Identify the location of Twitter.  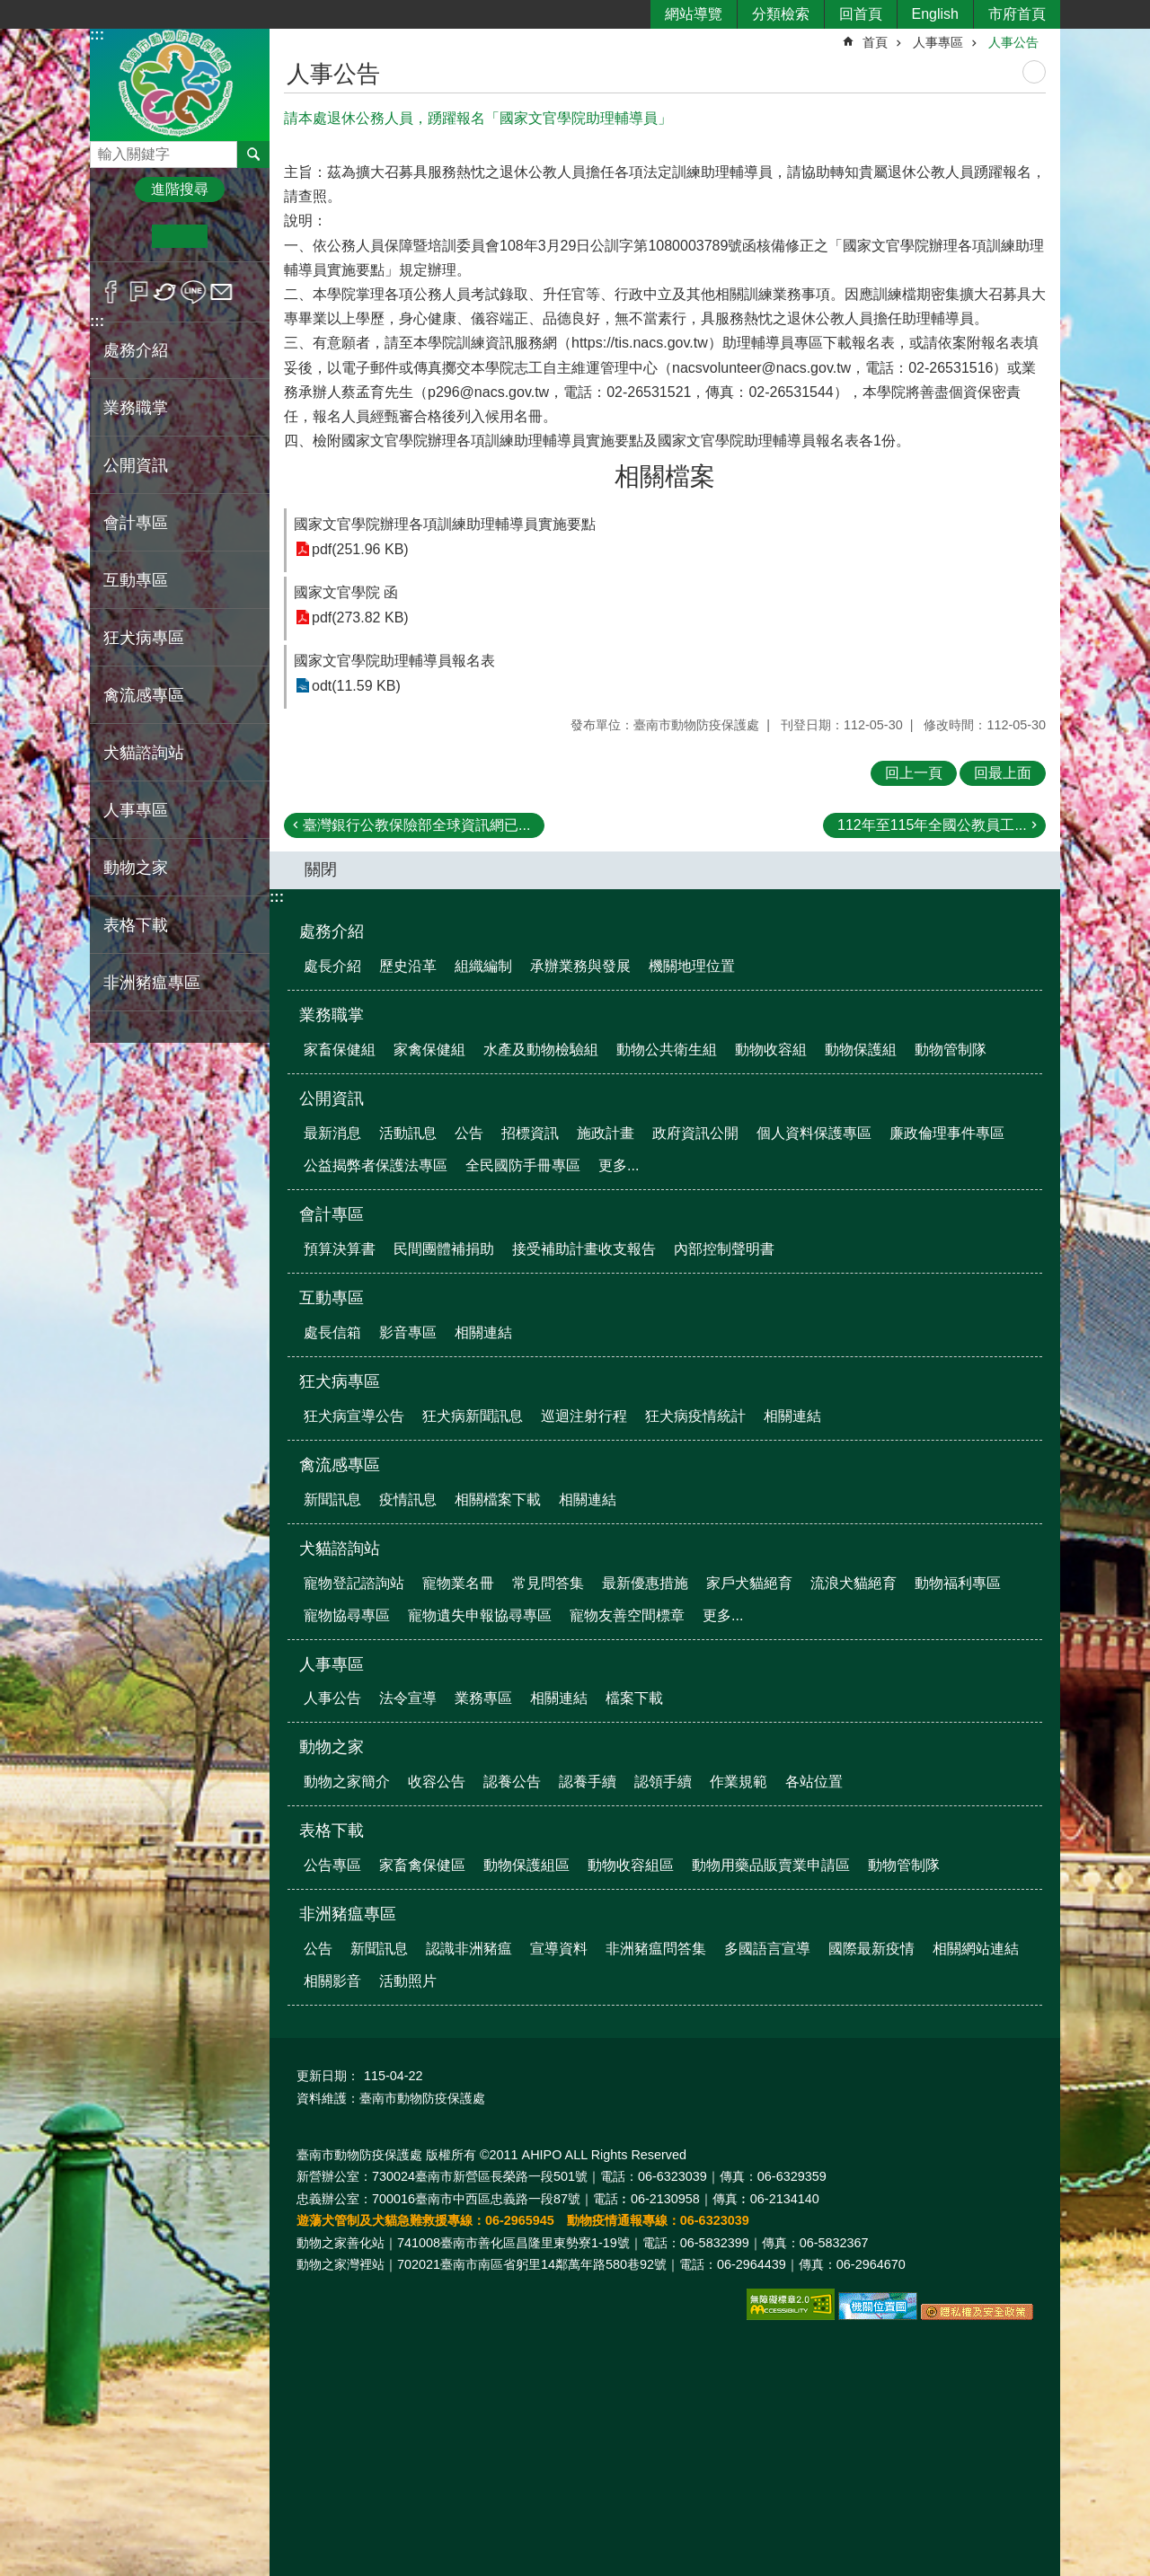
(166, 292).